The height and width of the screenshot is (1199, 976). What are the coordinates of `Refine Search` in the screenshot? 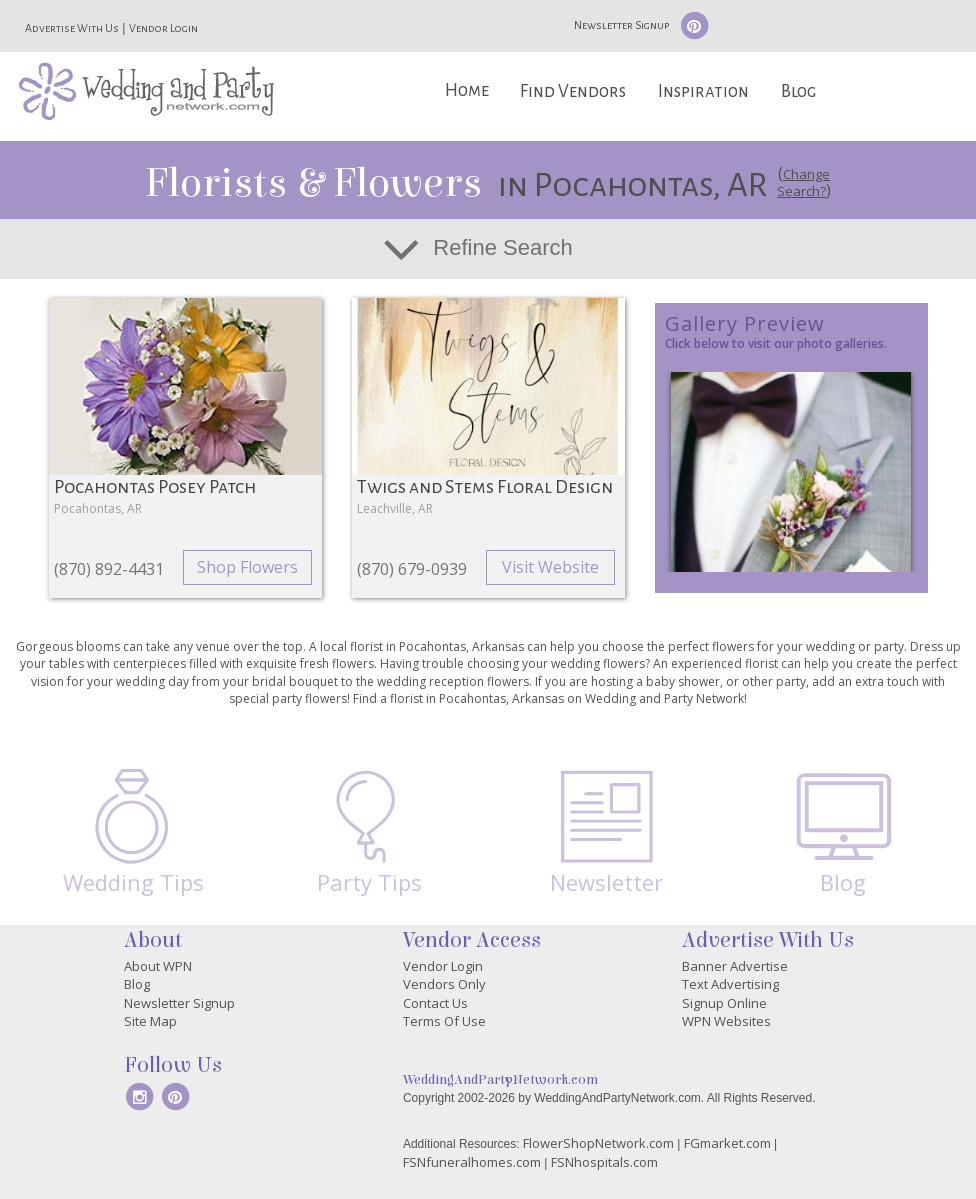 It's located at (502, 247).